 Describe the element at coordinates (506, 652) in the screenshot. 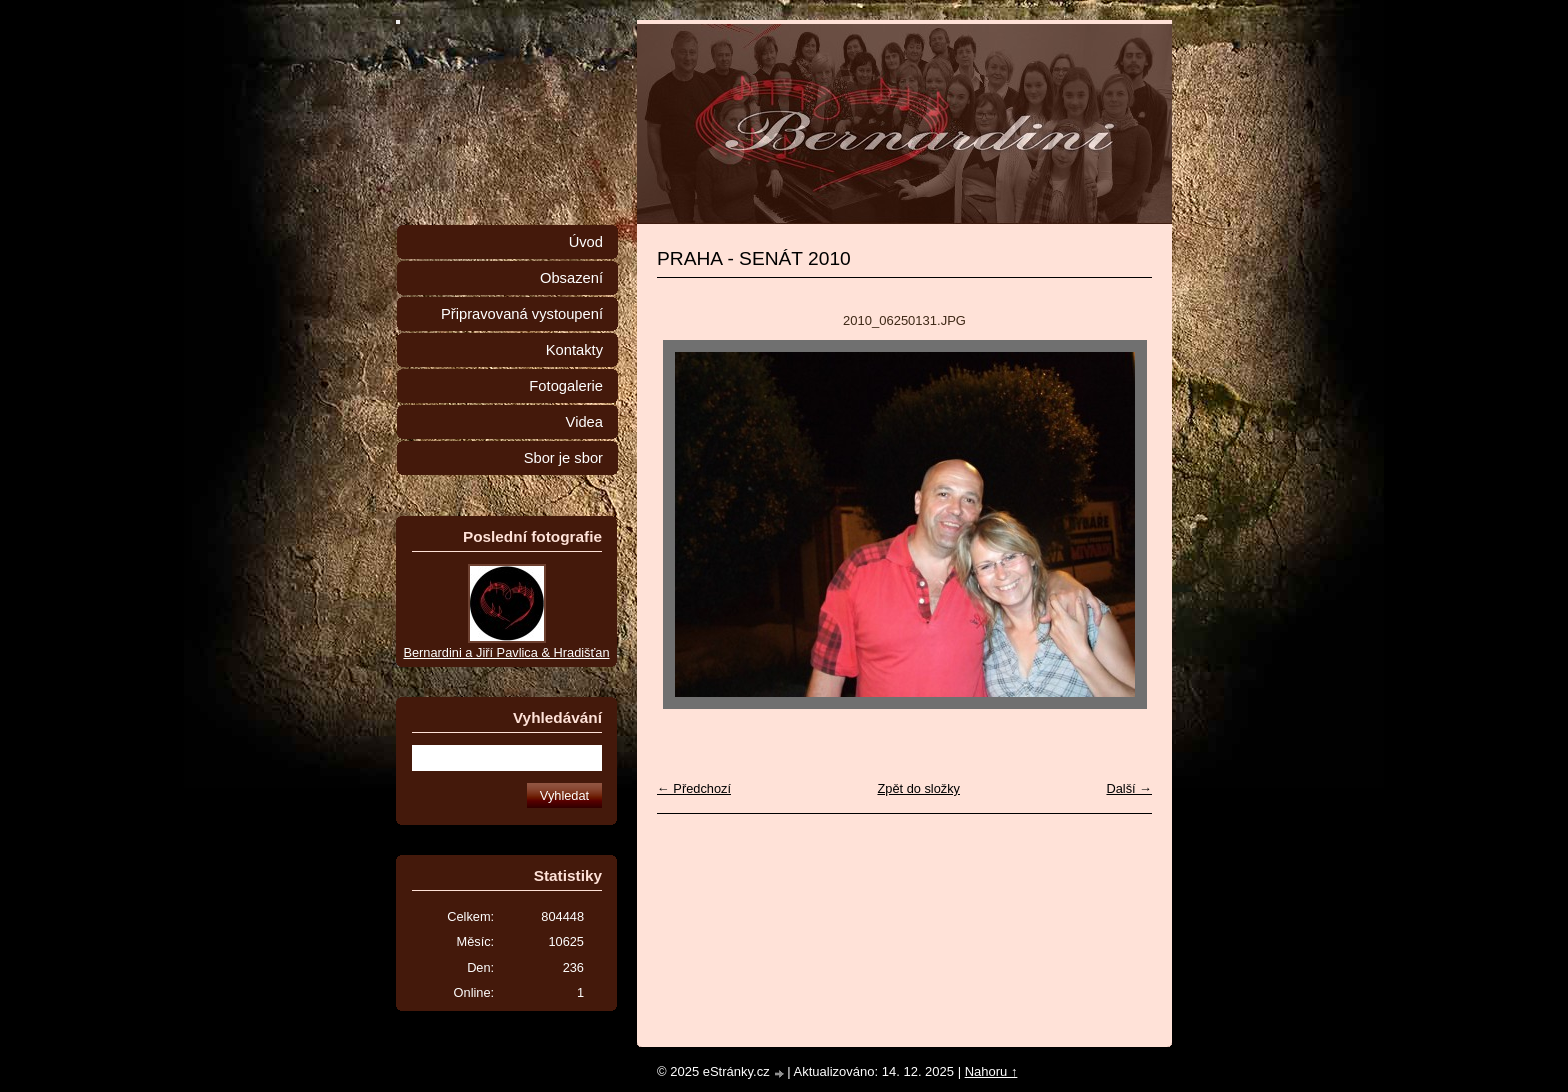

I see `Bernardini a Jiří Pavlica & Hradišťan` at that location.